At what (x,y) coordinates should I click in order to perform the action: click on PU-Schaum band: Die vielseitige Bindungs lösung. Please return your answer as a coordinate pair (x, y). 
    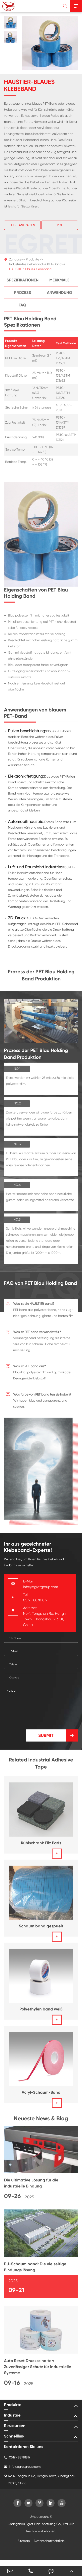
    Looking at the image, I should click on (35, 2269).